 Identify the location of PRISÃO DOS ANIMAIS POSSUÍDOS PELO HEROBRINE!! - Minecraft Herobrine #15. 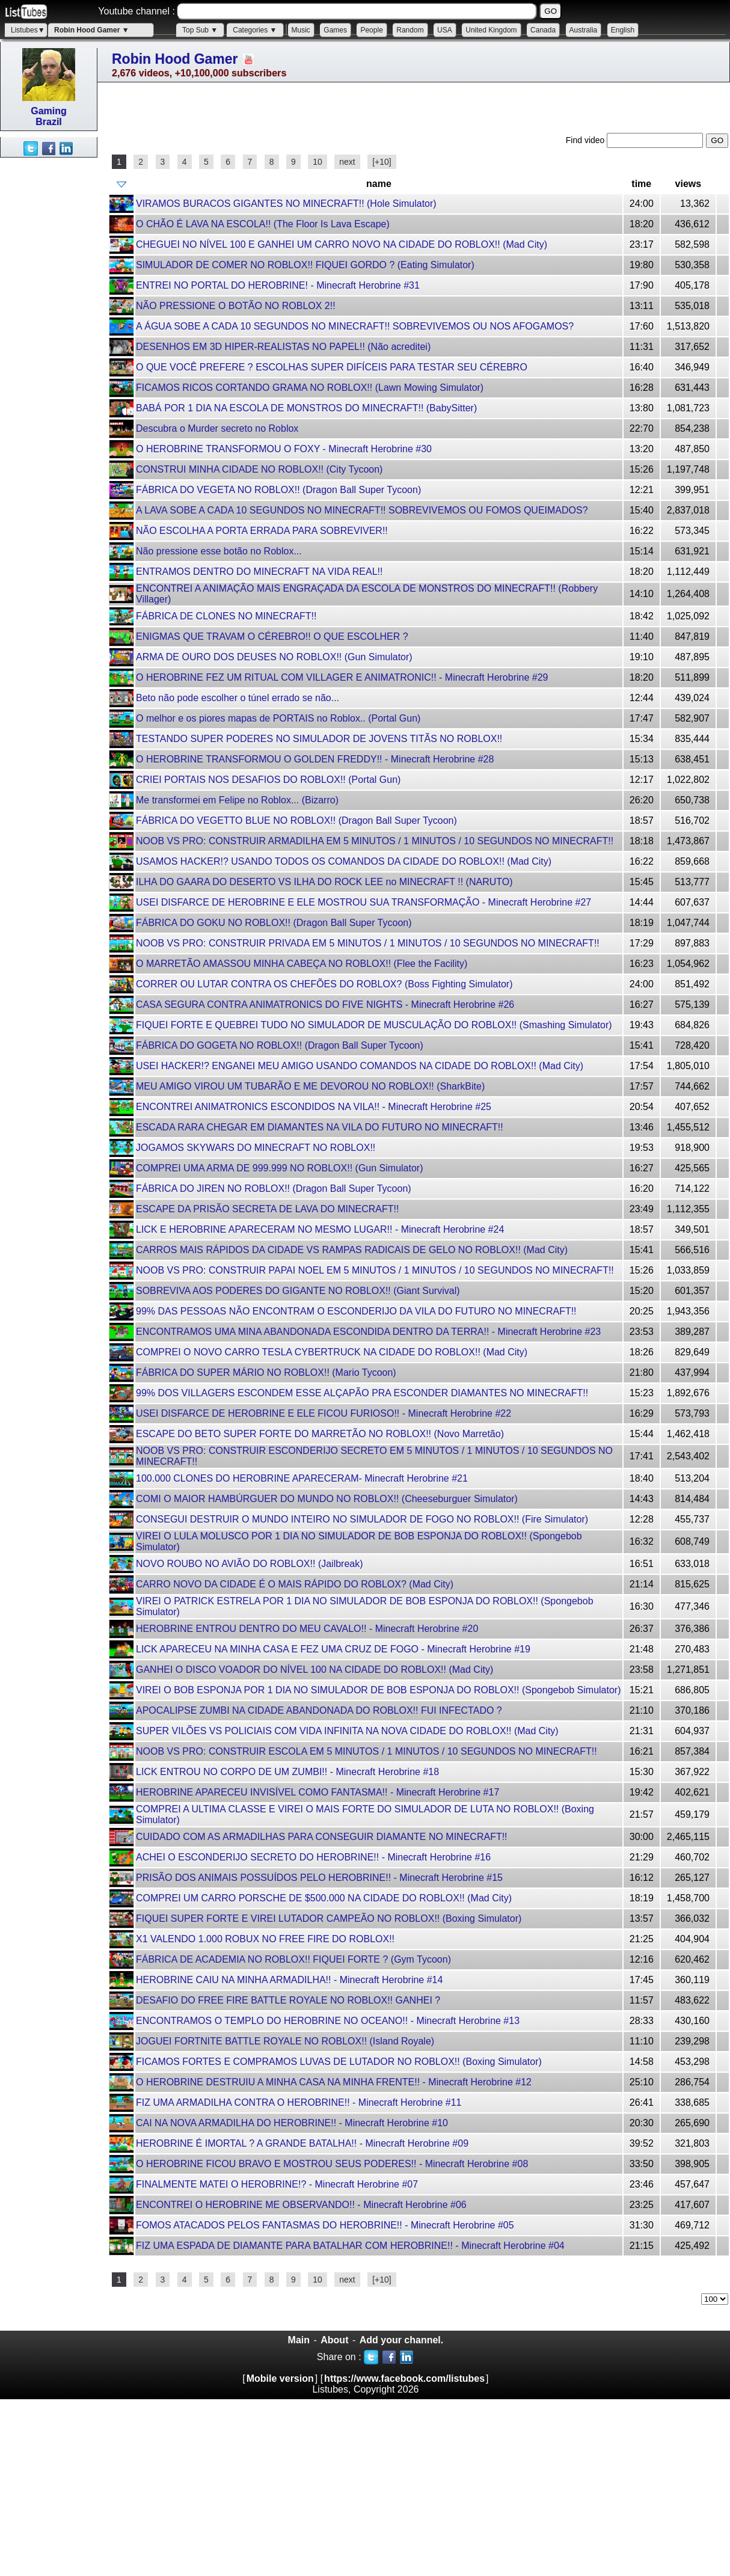
(319, 1877).